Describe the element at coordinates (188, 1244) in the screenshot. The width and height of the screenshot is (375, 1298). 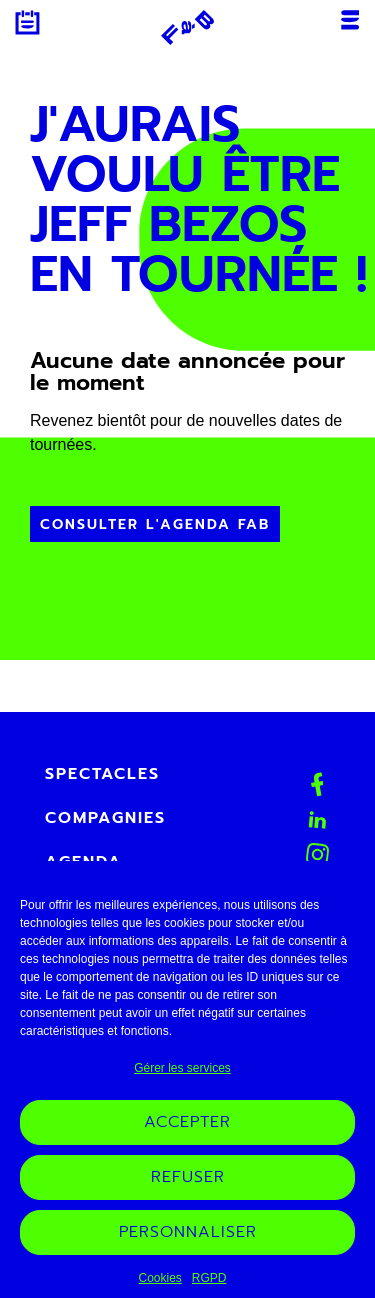
I see `Personnaliser` at that location.